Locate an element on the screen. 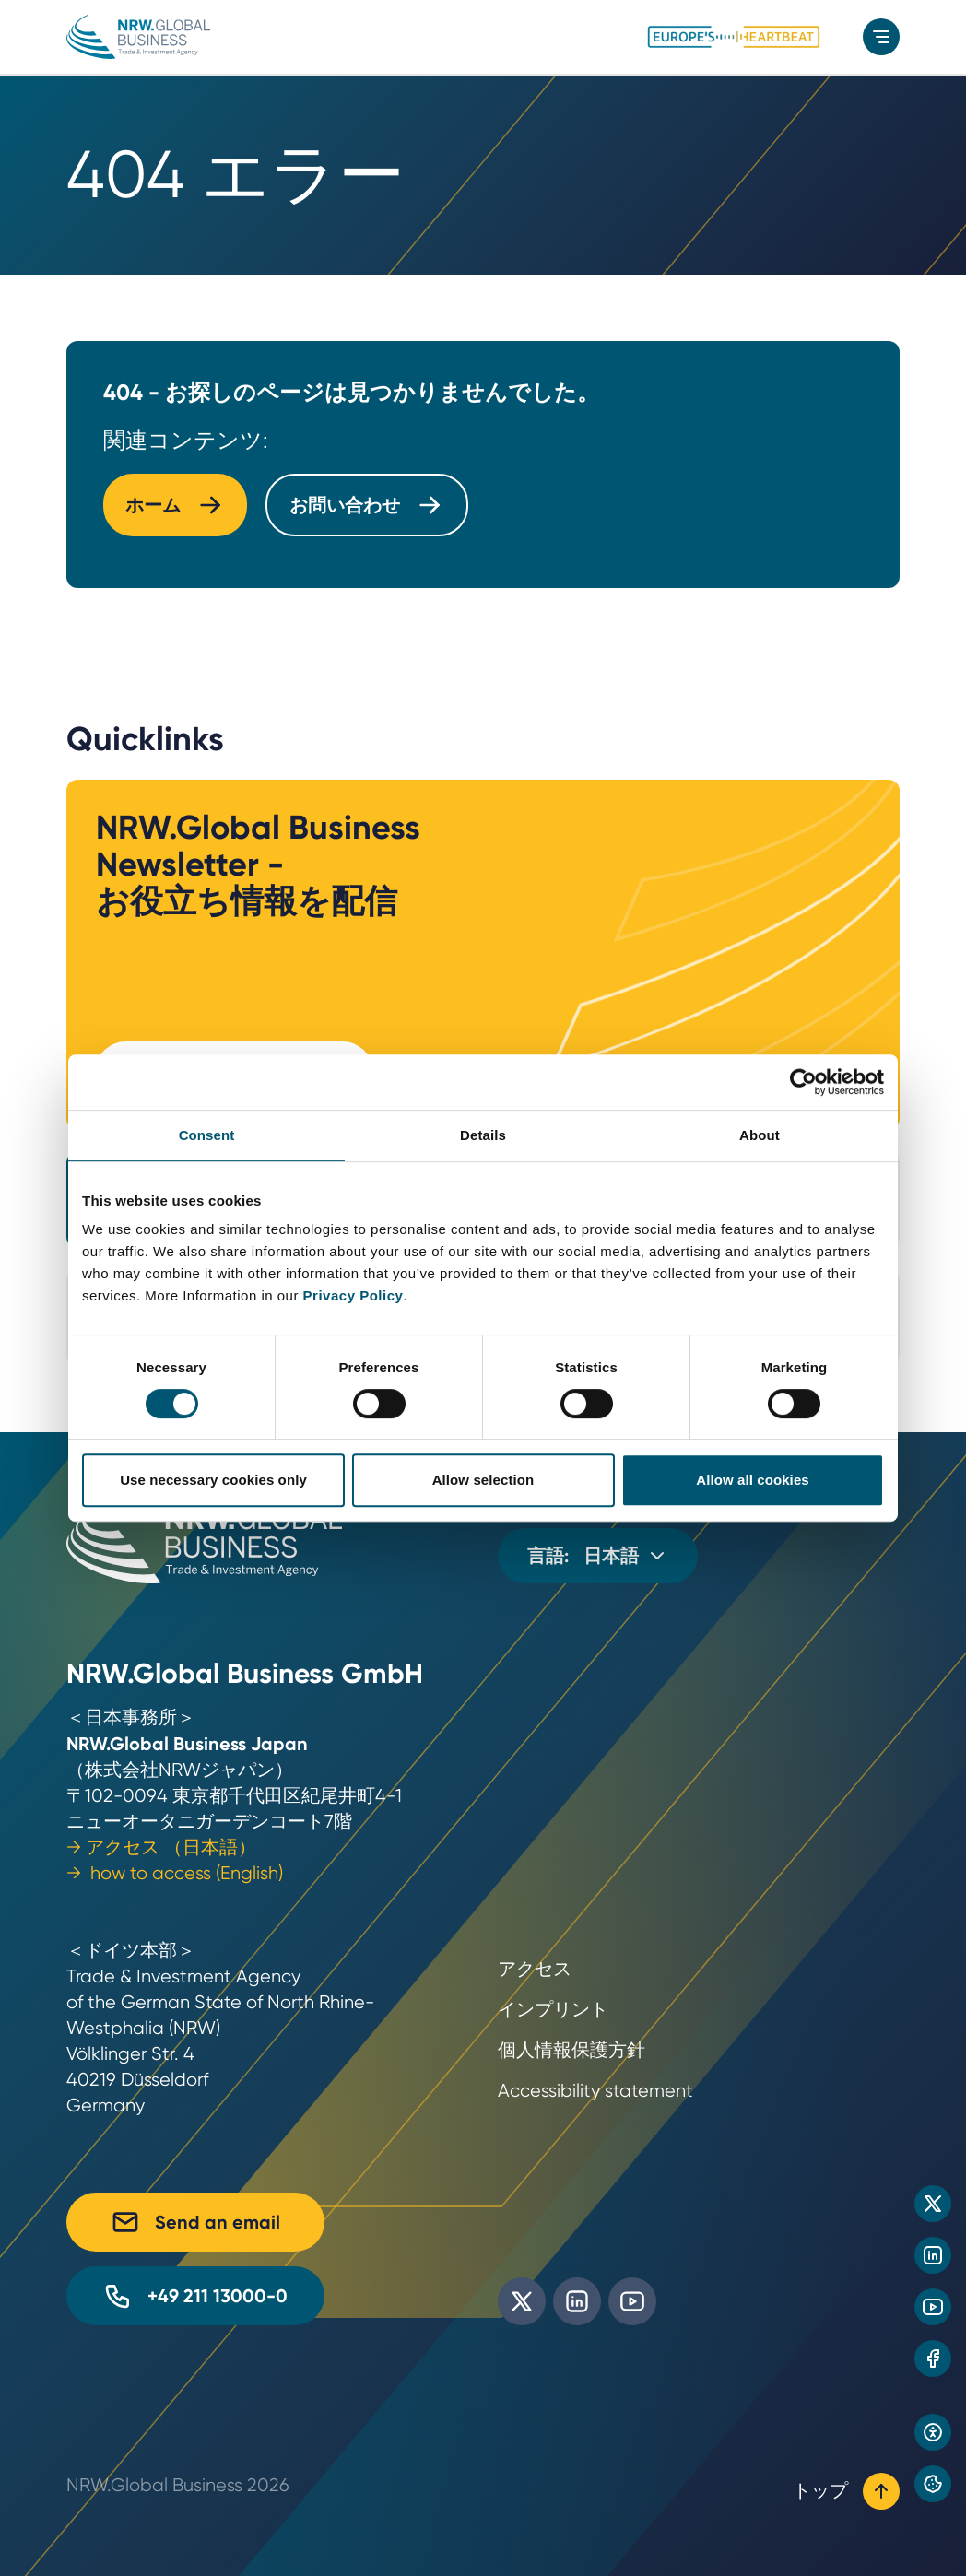 This screenshot has height=2576, width=966. 個人情報保護方針 is located at coordinates (571, 2050).